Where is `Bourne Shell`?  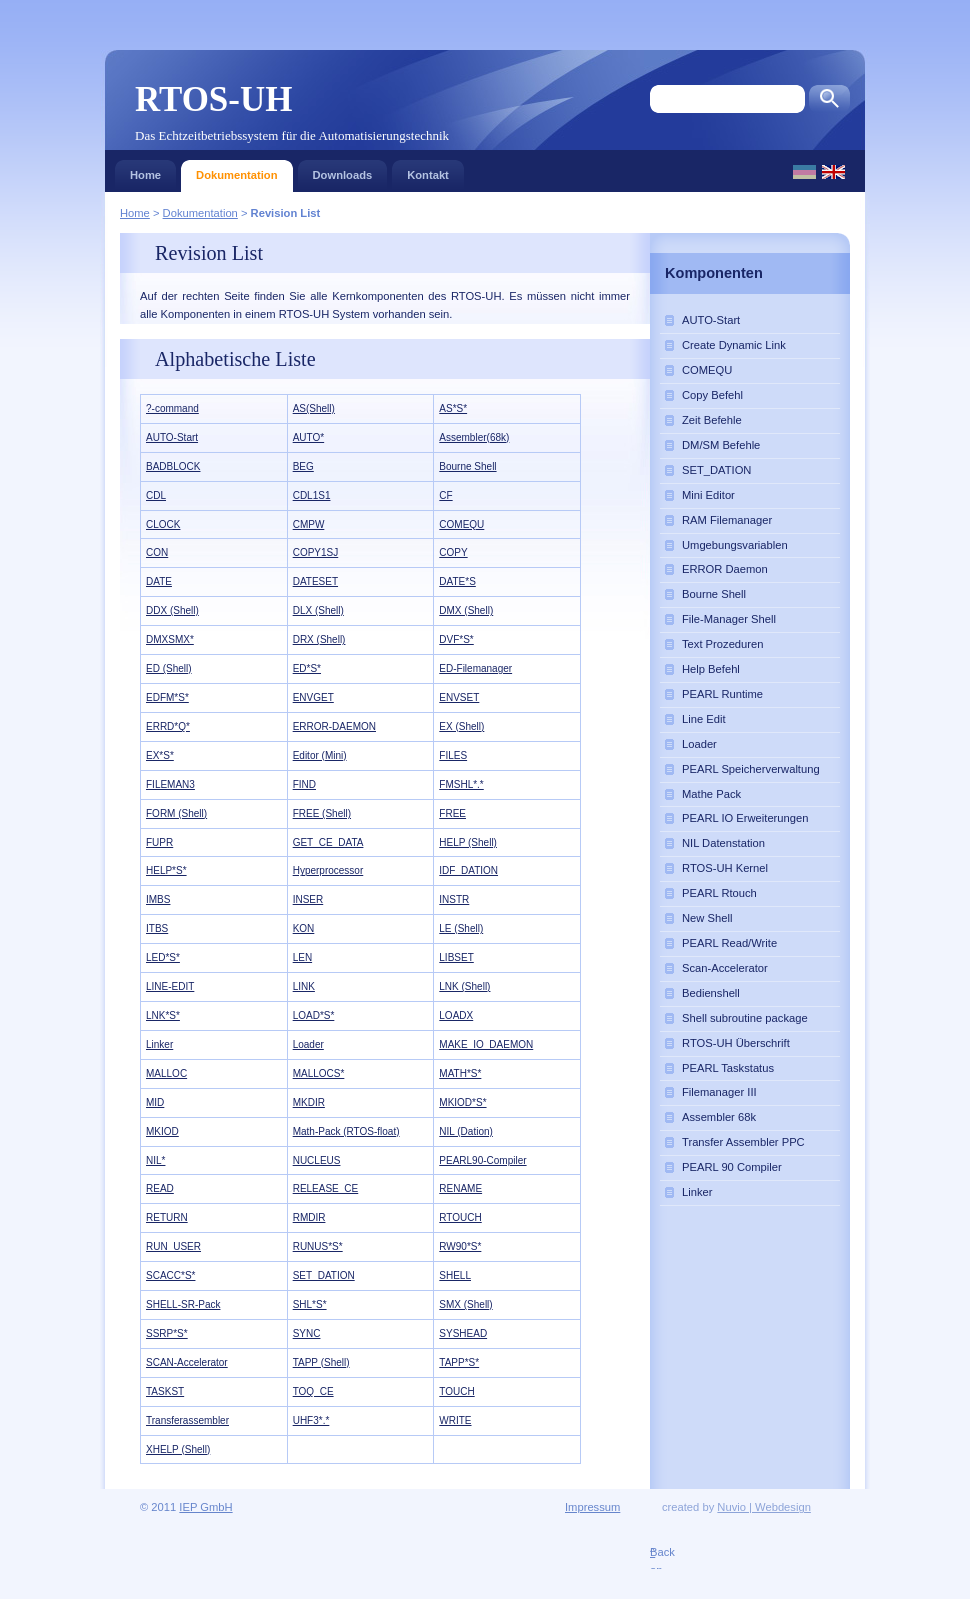 Bourne Shell is located at coordinates (467, 466).